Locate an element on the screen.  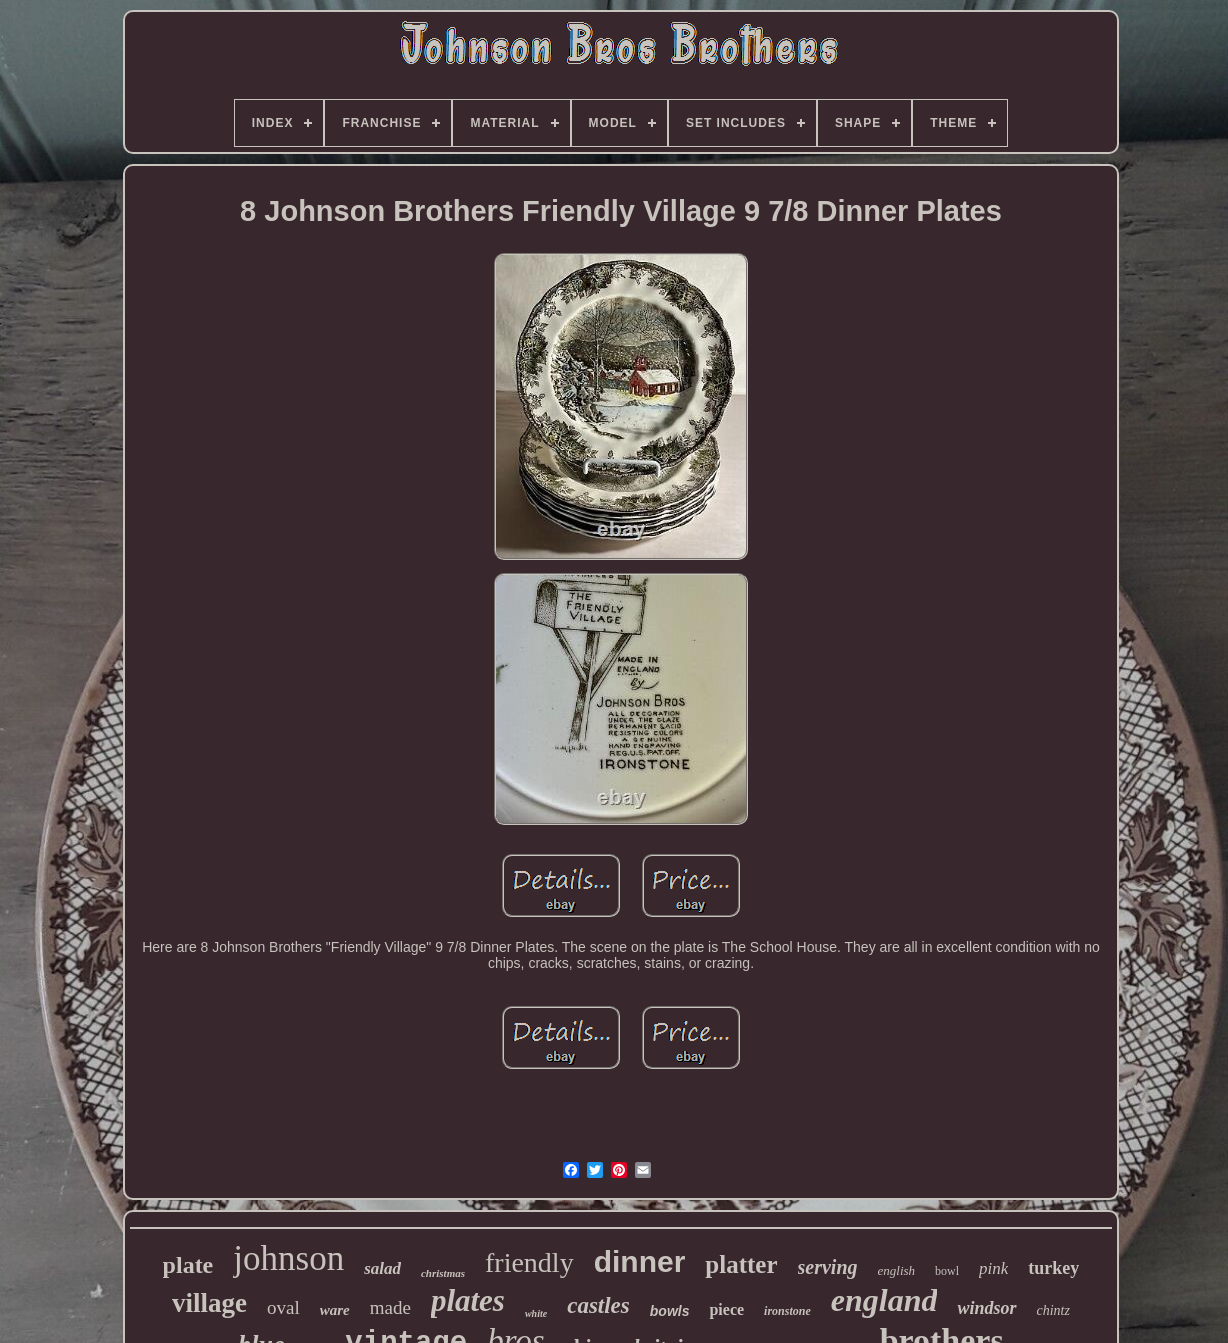
friendly is located at coordinates (529, 1262).